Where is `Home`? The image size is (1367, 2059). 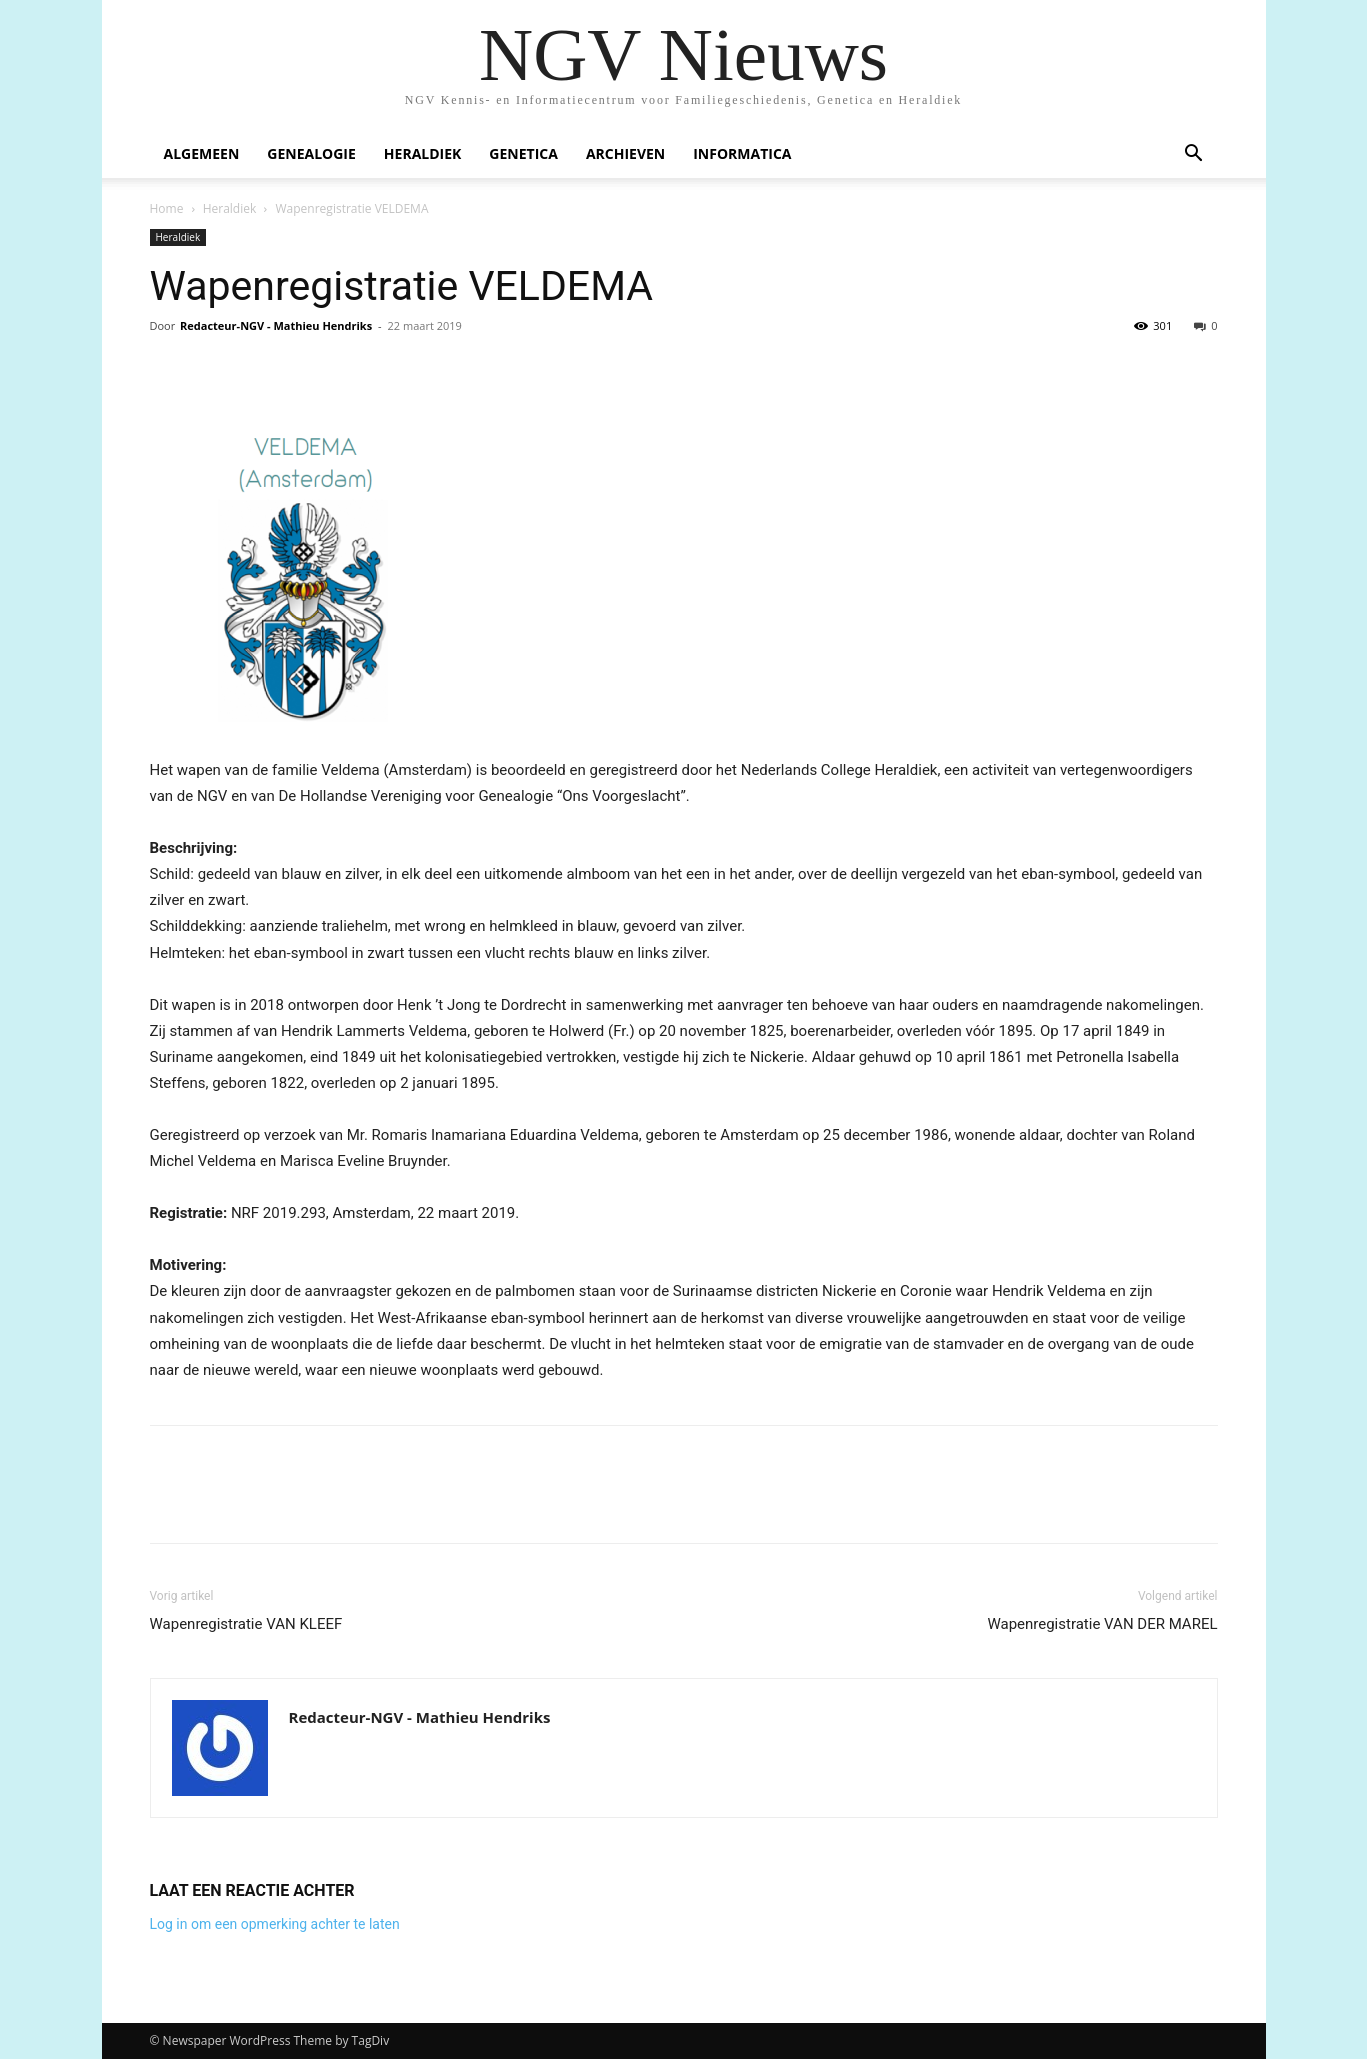 Home is located at coordinates (167, 208).